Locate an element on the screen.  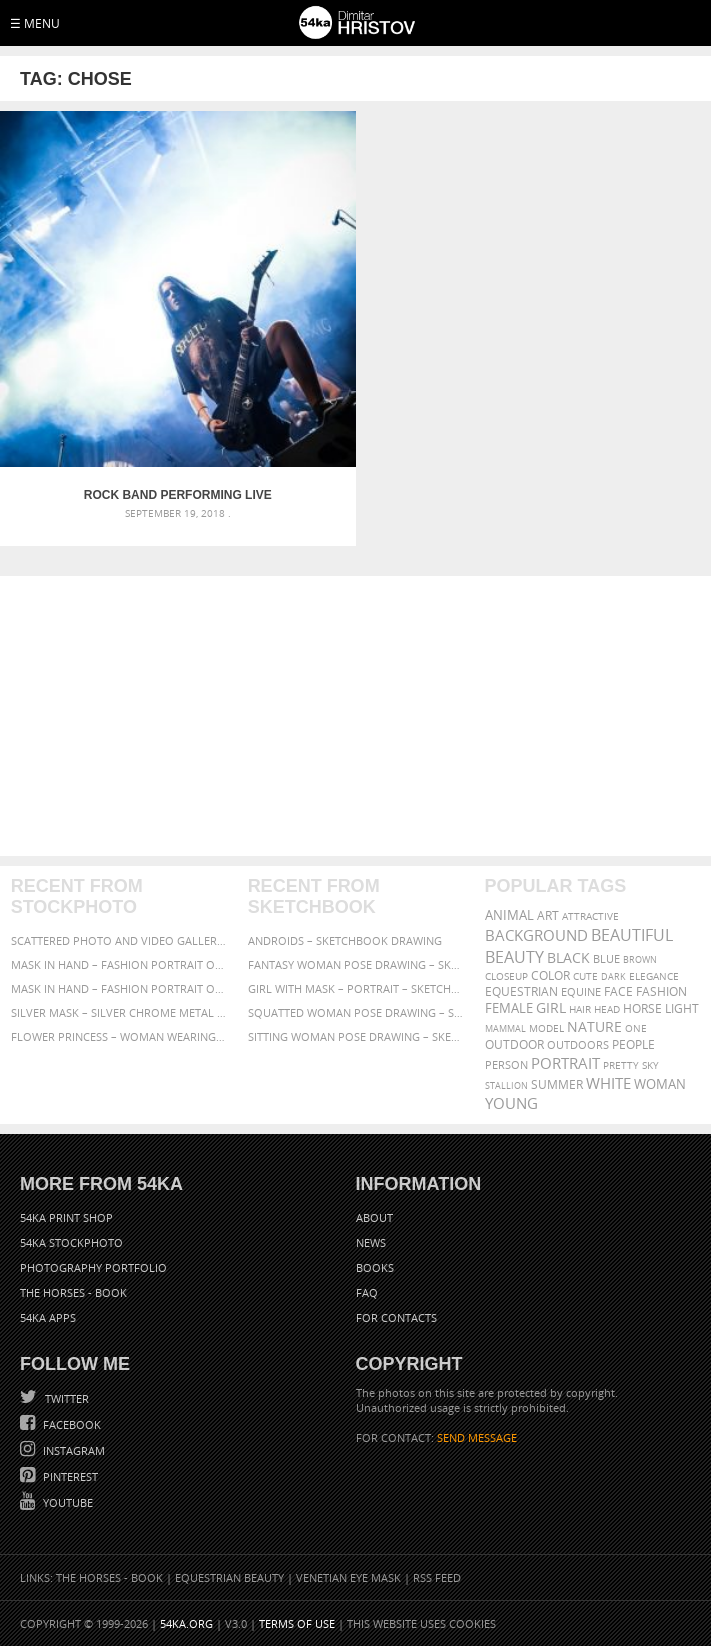
mammal [mammal (280 items)] is located at coordinates (505, 1028).